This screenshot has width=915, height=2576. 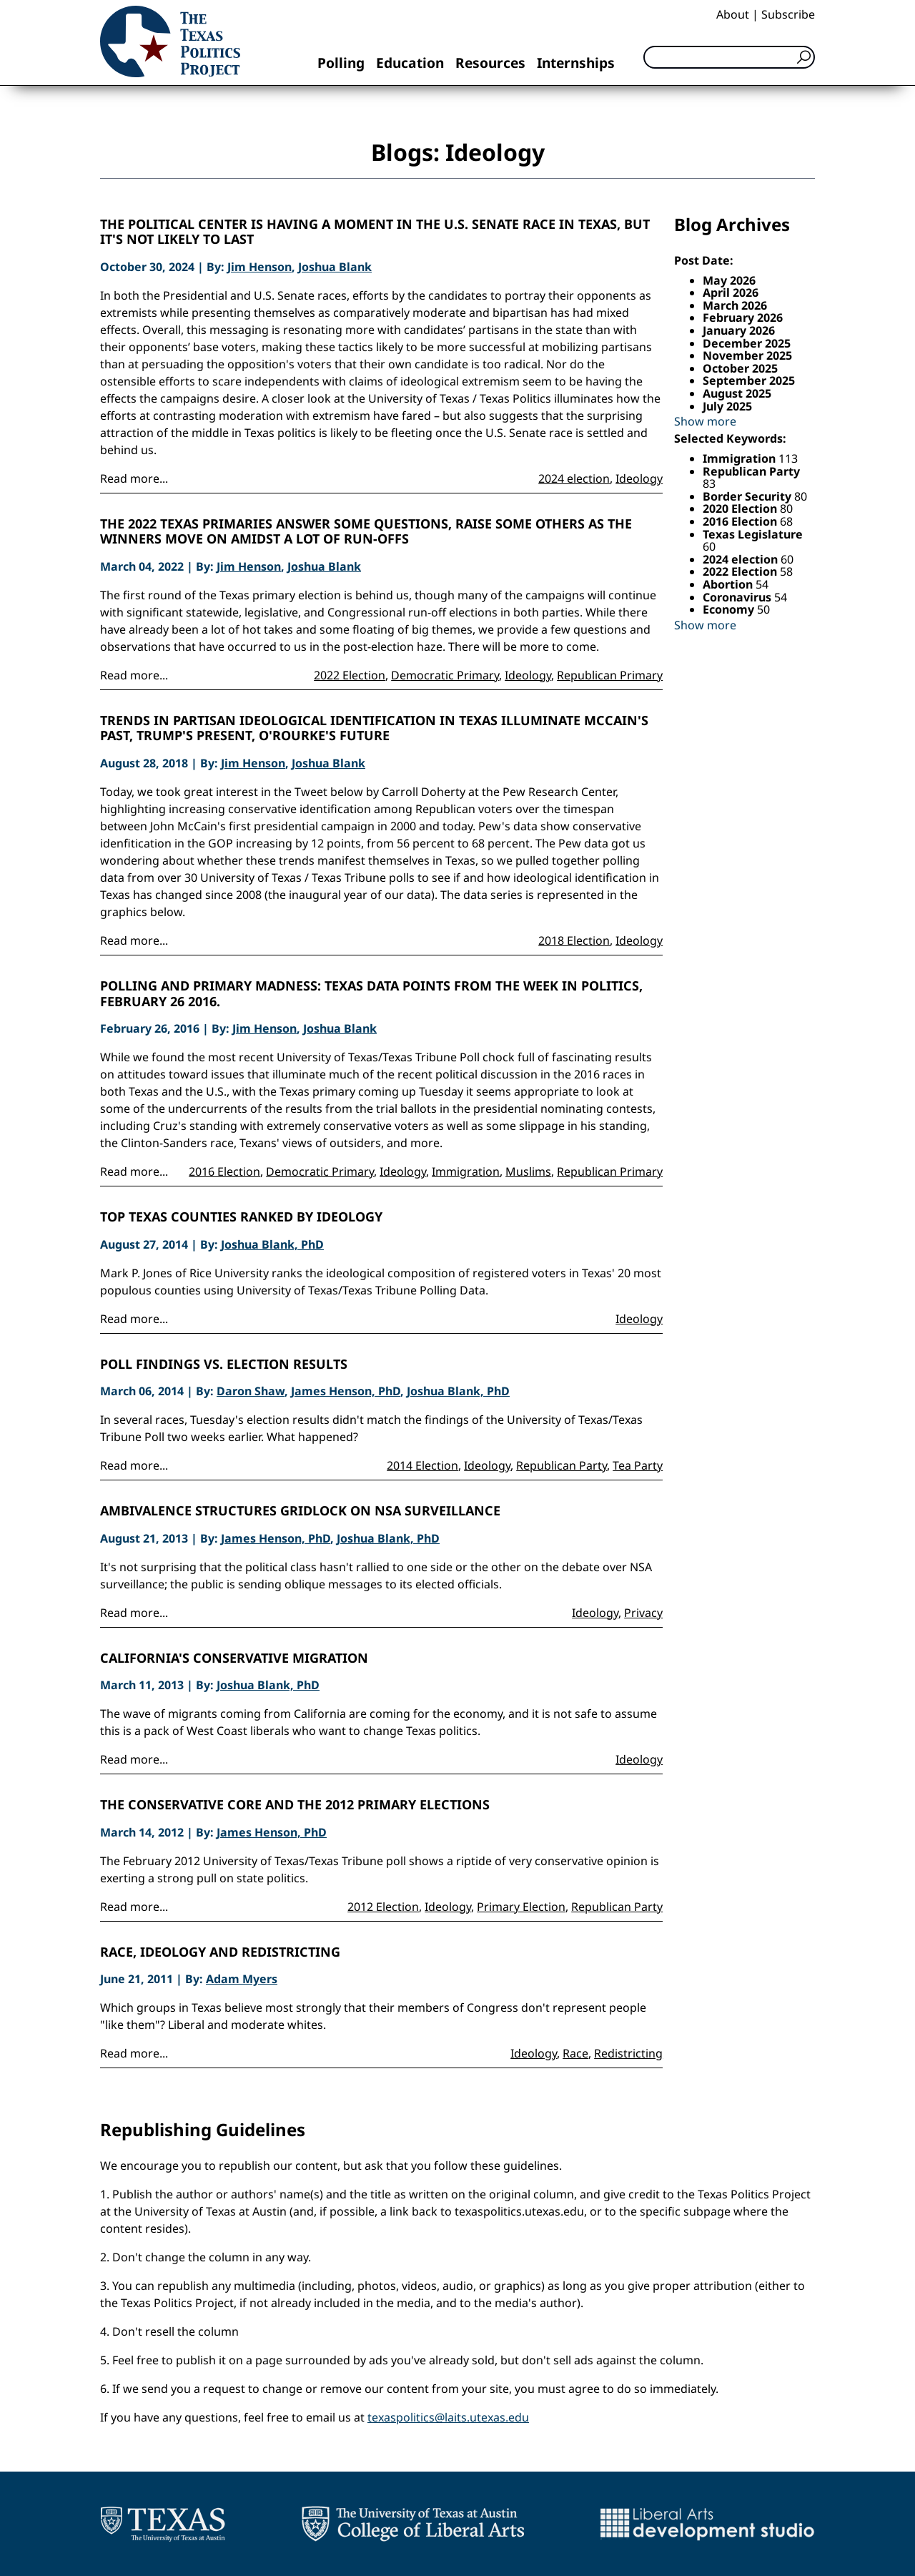 What do you see at coordinates (727, 406) in the screenshot?
I see `July 2025` at bounding box center [727, 406].